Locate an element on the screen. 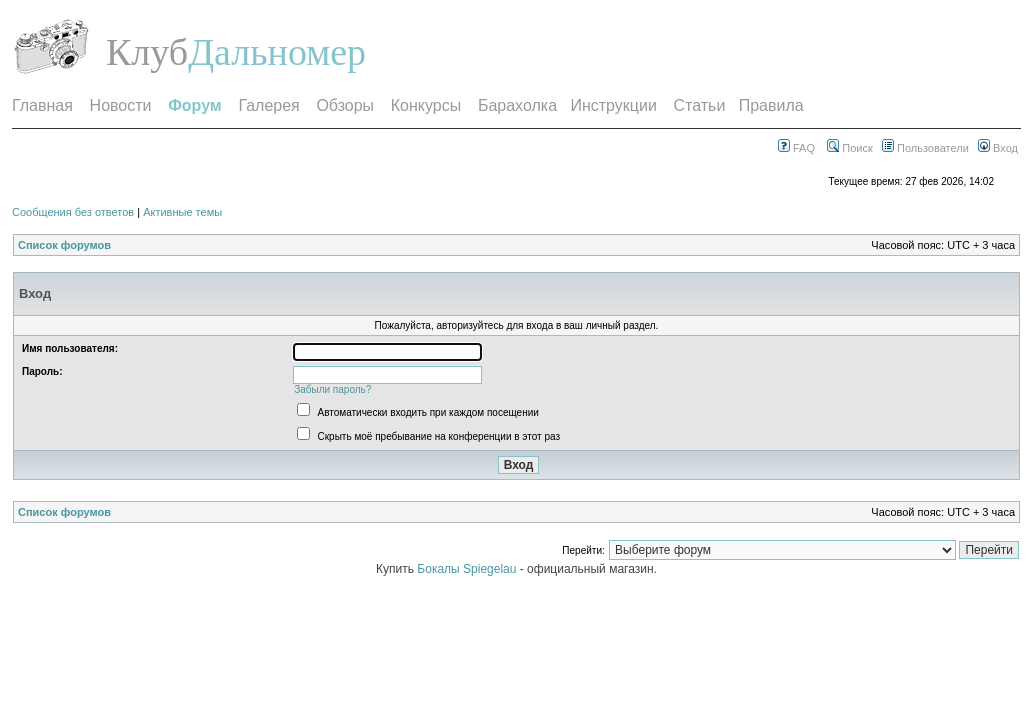 The height and width of the screenshot is (720, 1033). Бокалы Spiegelau is located at coordinates (468, 569).